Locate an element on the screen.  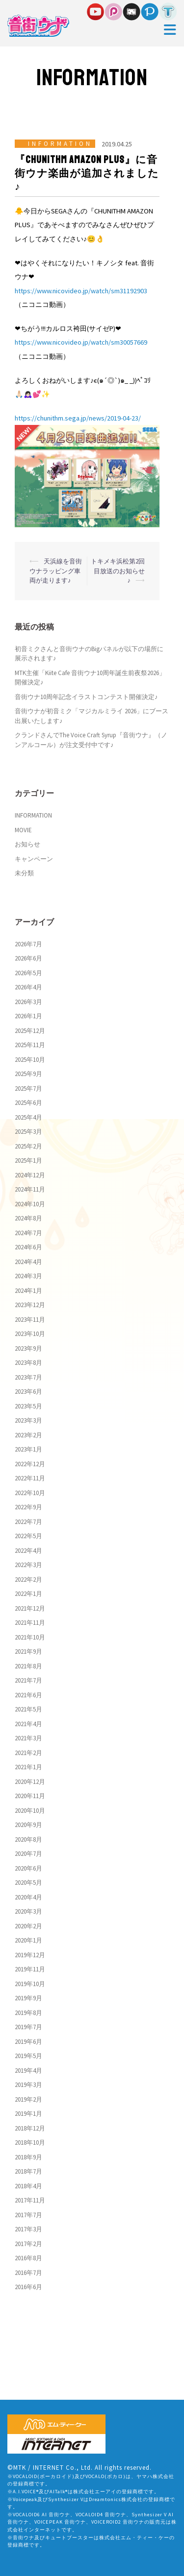
2022年5月 is located at coordinates (28, 1536).